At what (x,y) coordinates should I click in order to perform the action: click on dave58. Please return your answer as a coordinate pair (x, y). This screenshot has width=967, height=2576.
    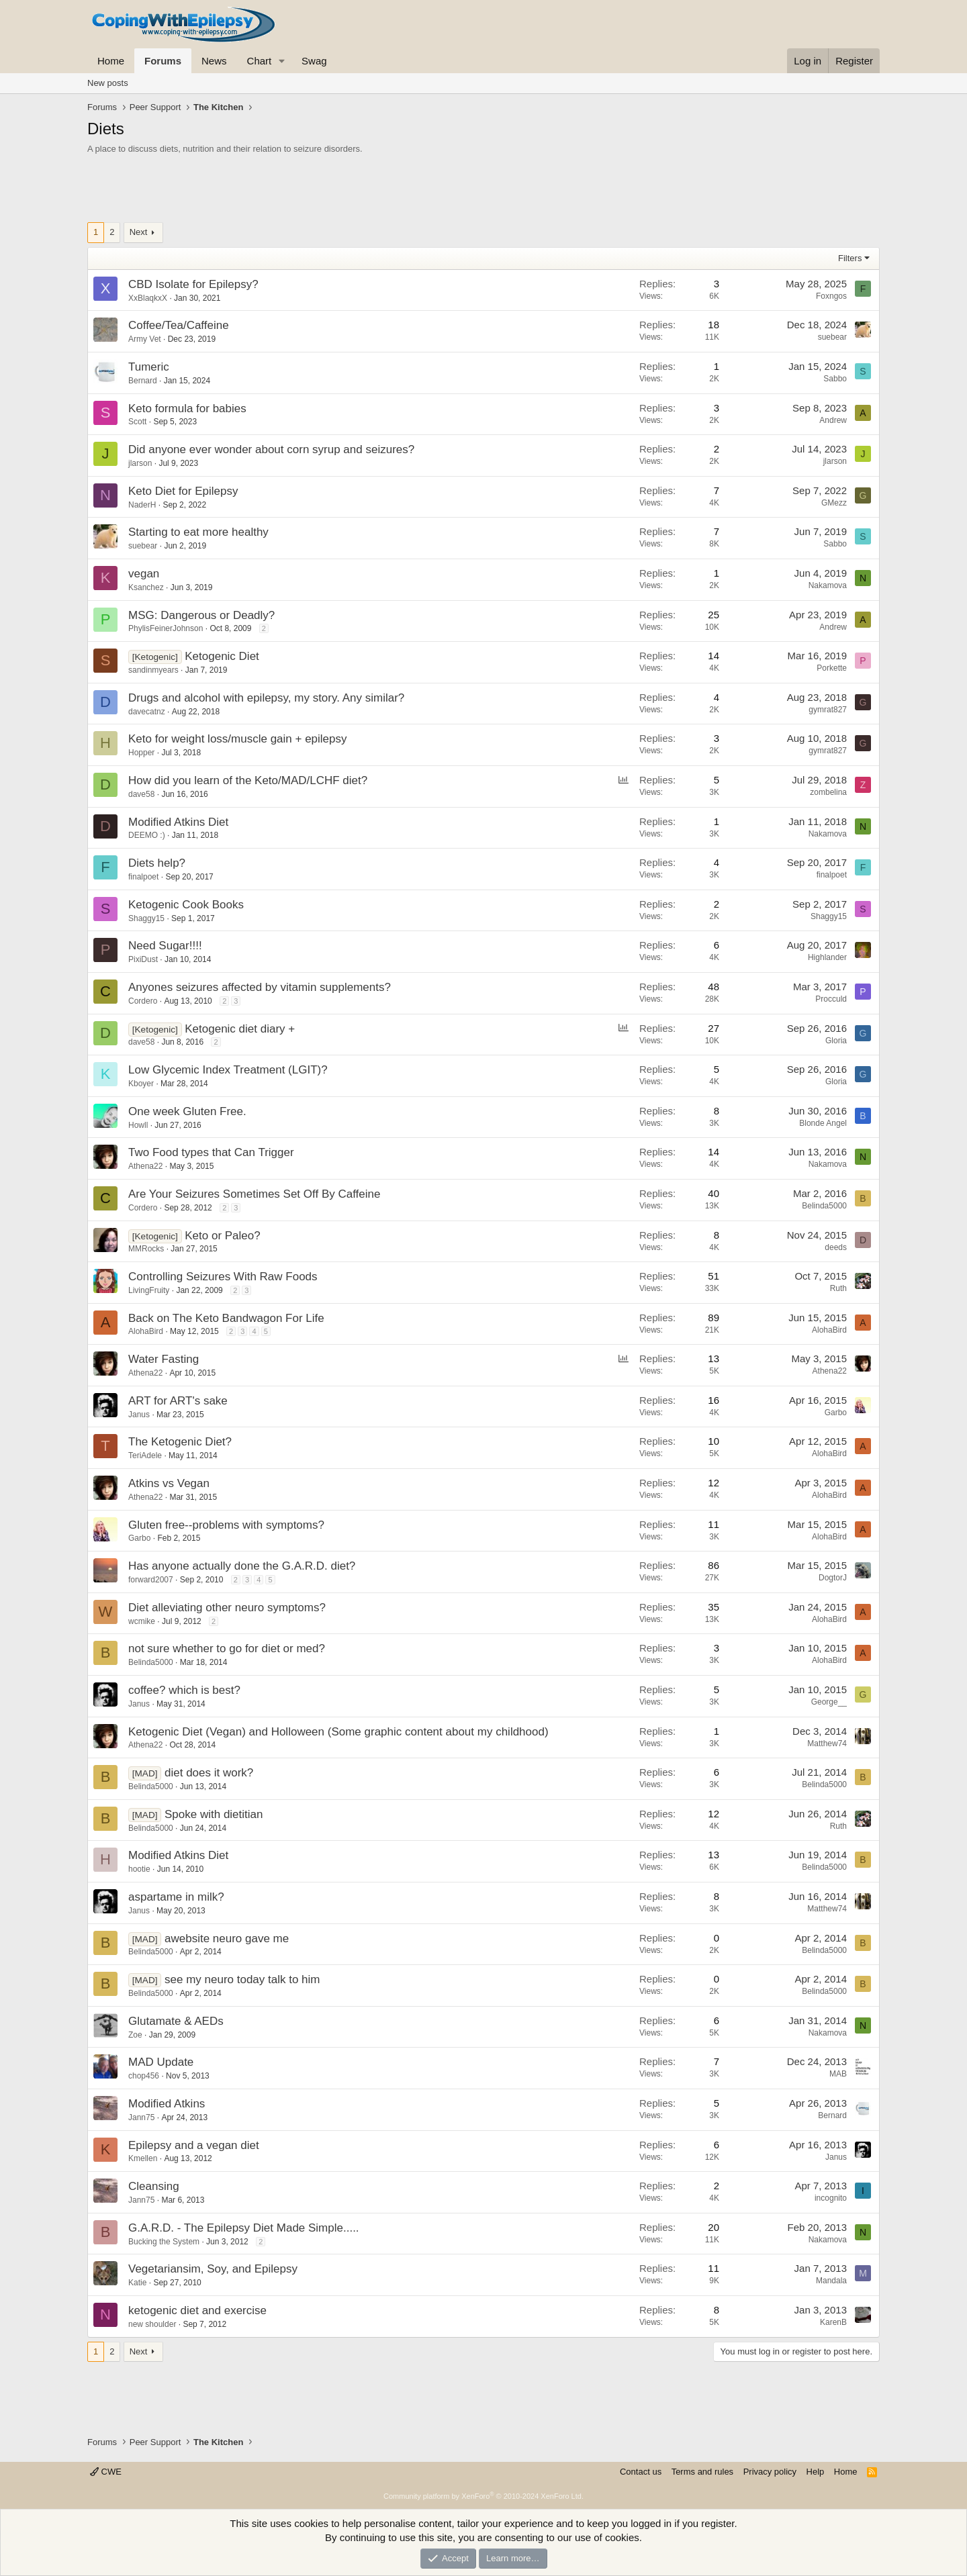
    Looking at the image, I should click on (141, 794).